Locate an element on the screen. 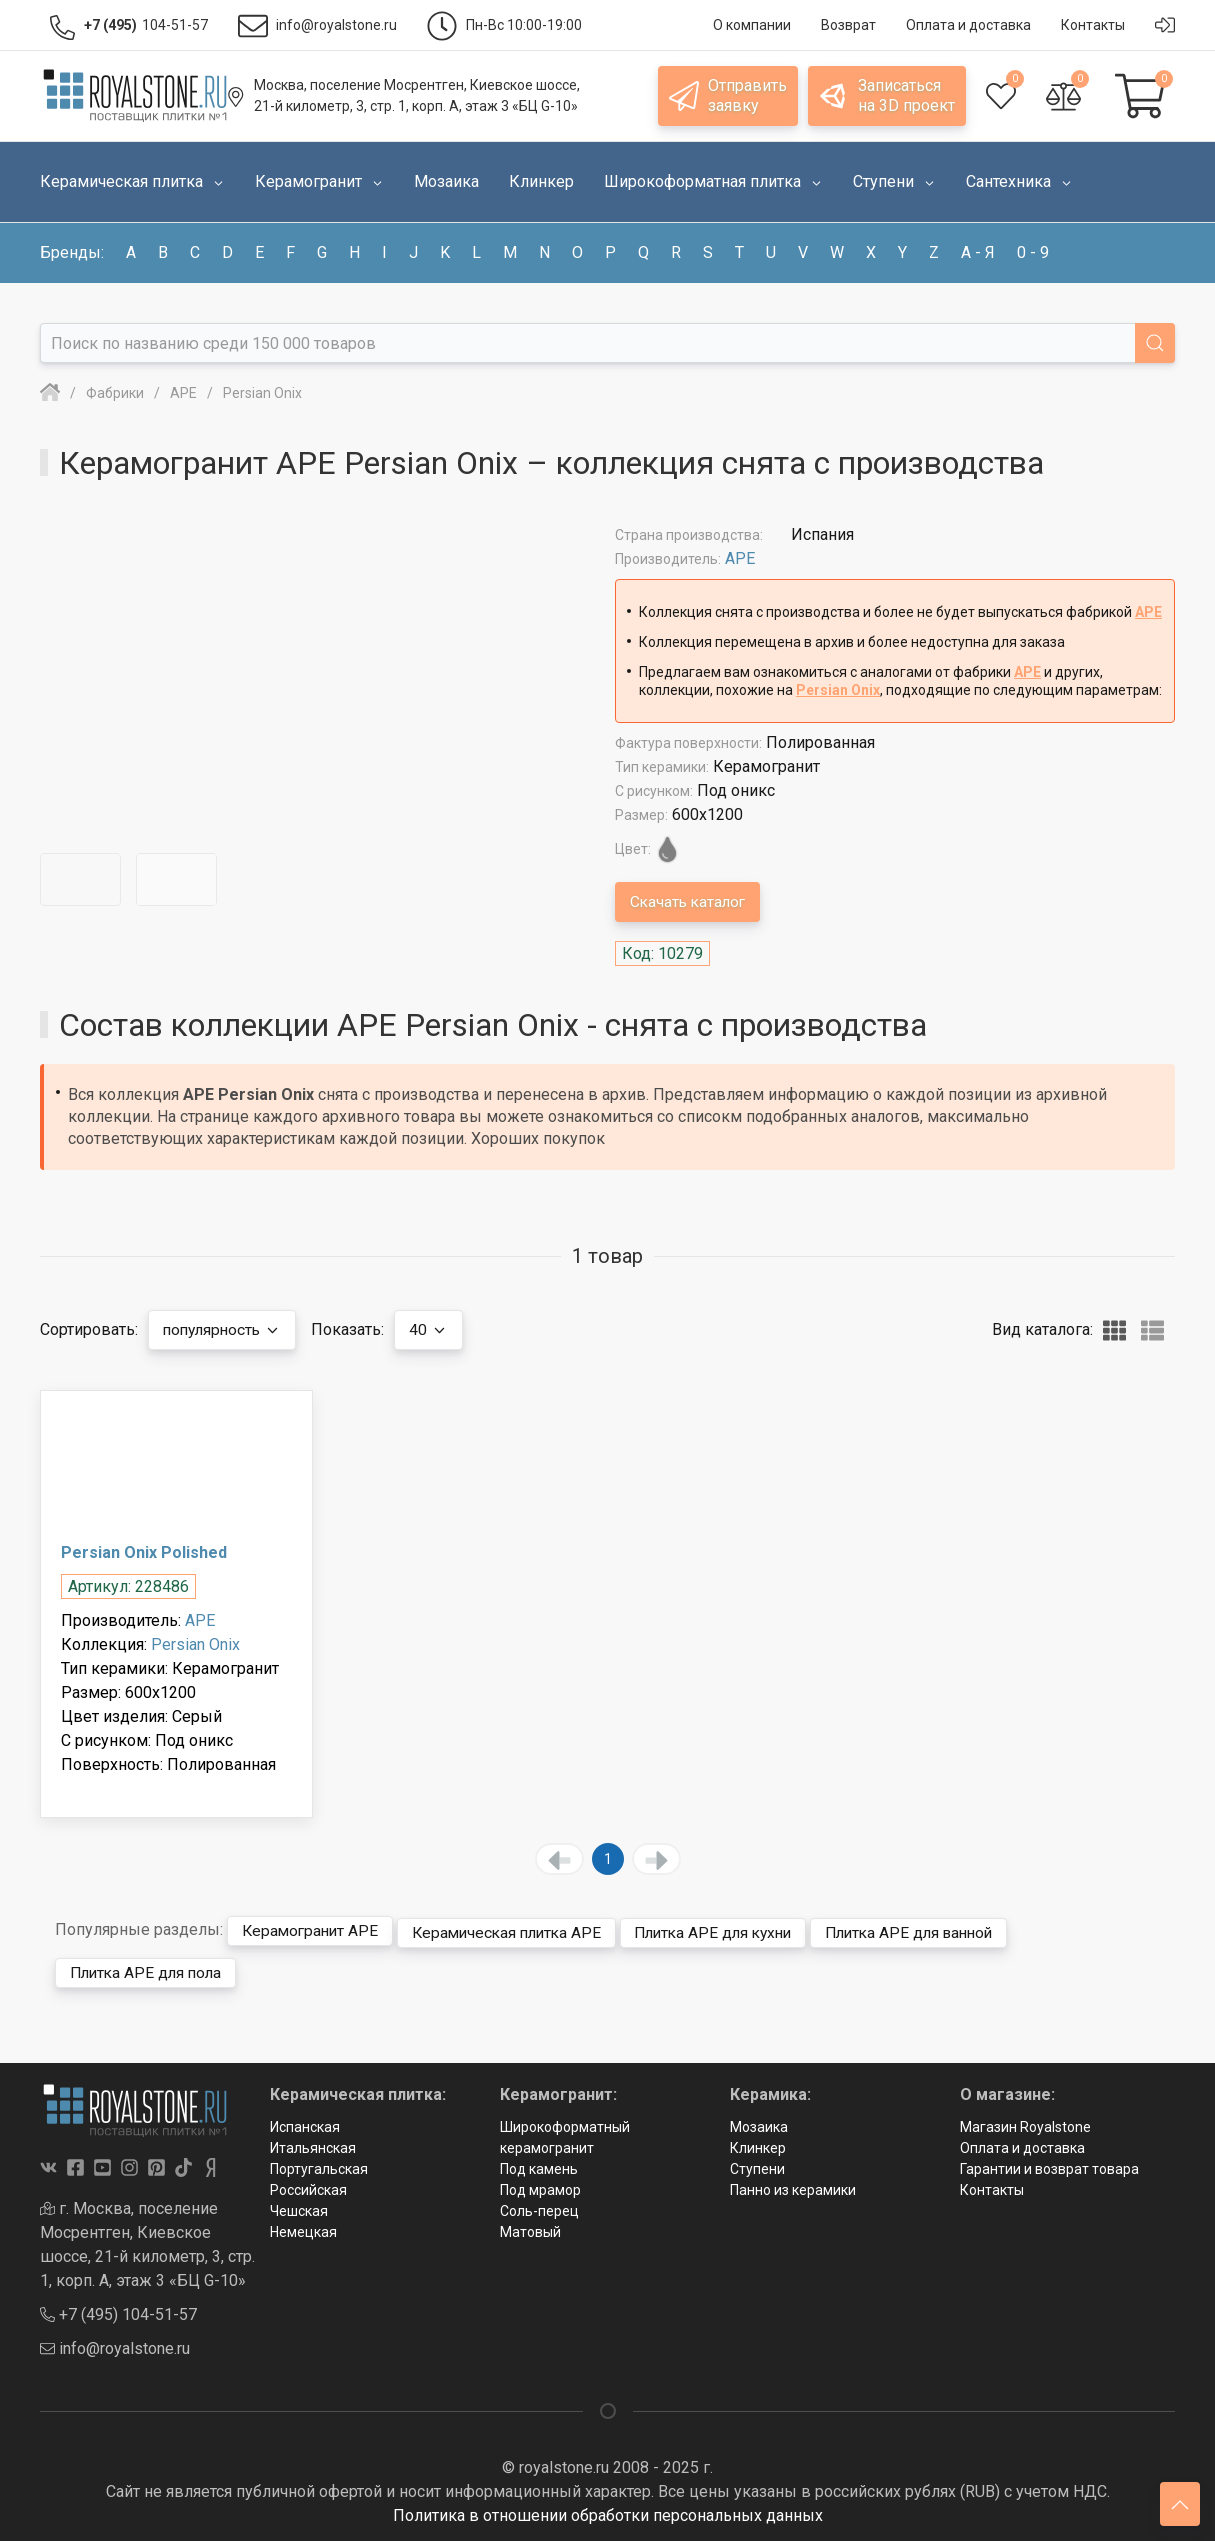 This screenshot has width=1215, height=2541. Чешская is located at coordinates (299, 2208).